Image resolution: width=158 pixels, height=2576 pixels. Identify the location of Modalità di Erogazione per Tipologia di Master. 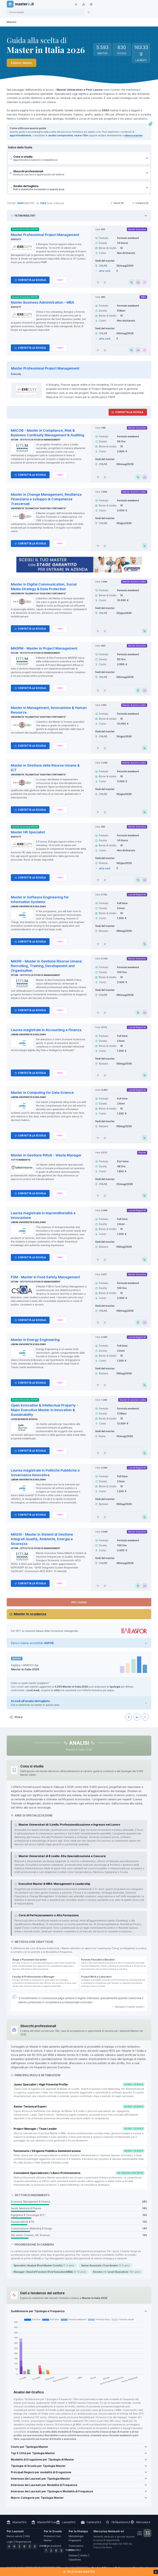
(42, 2459).